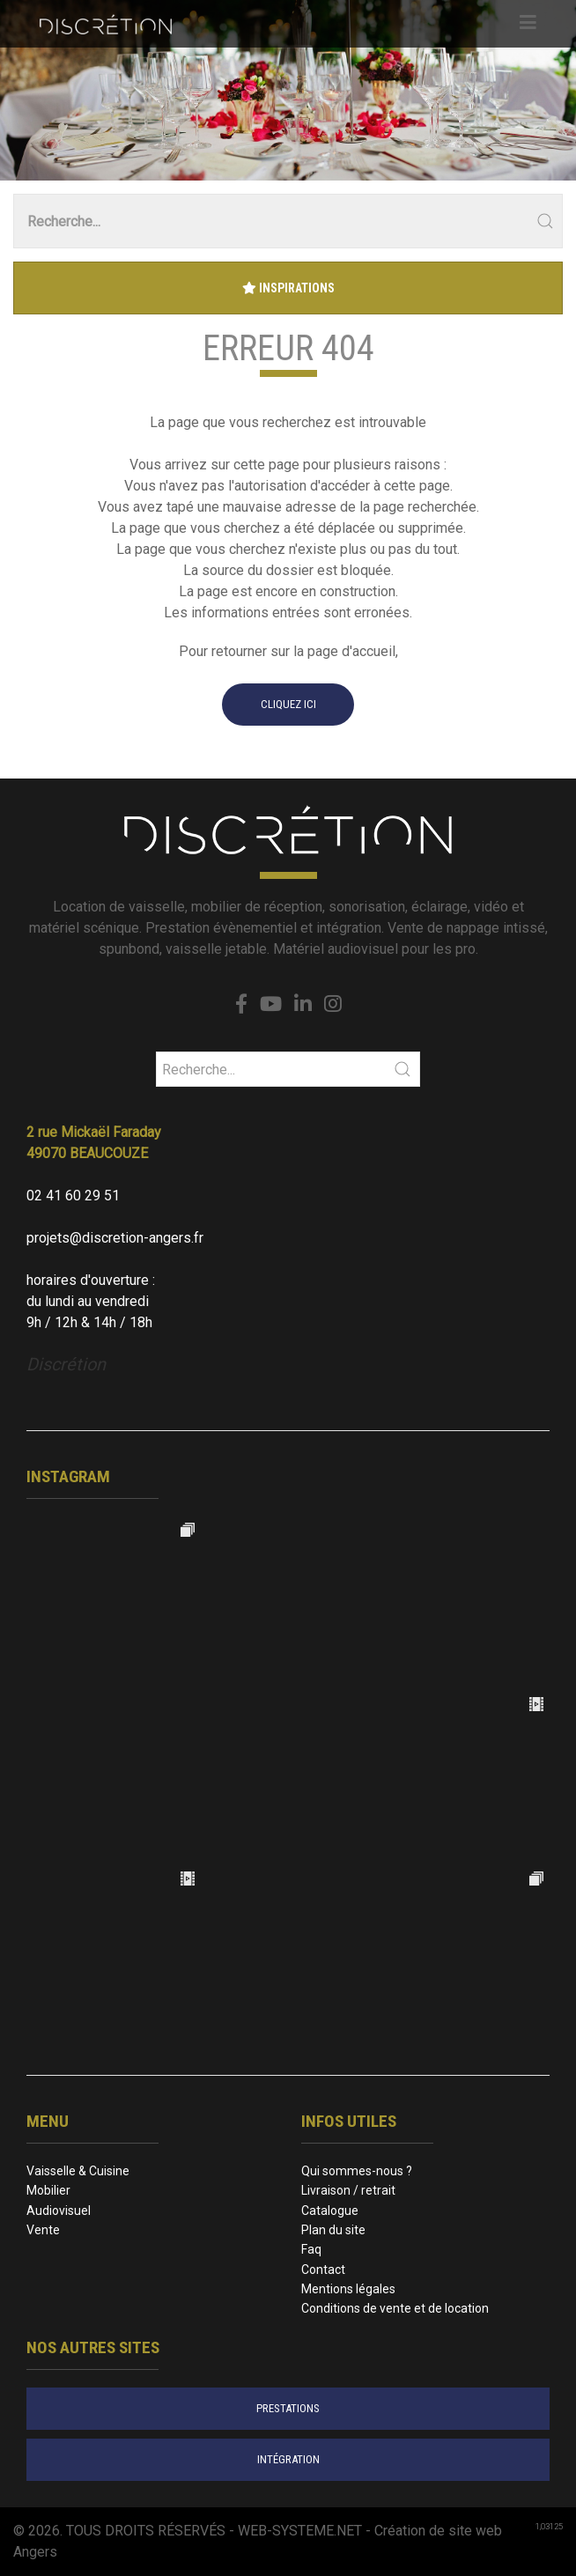  What do you see at coordinates (288, 2408) in the screenshot?
I see `prestations` at bounding box center [288, 2408].